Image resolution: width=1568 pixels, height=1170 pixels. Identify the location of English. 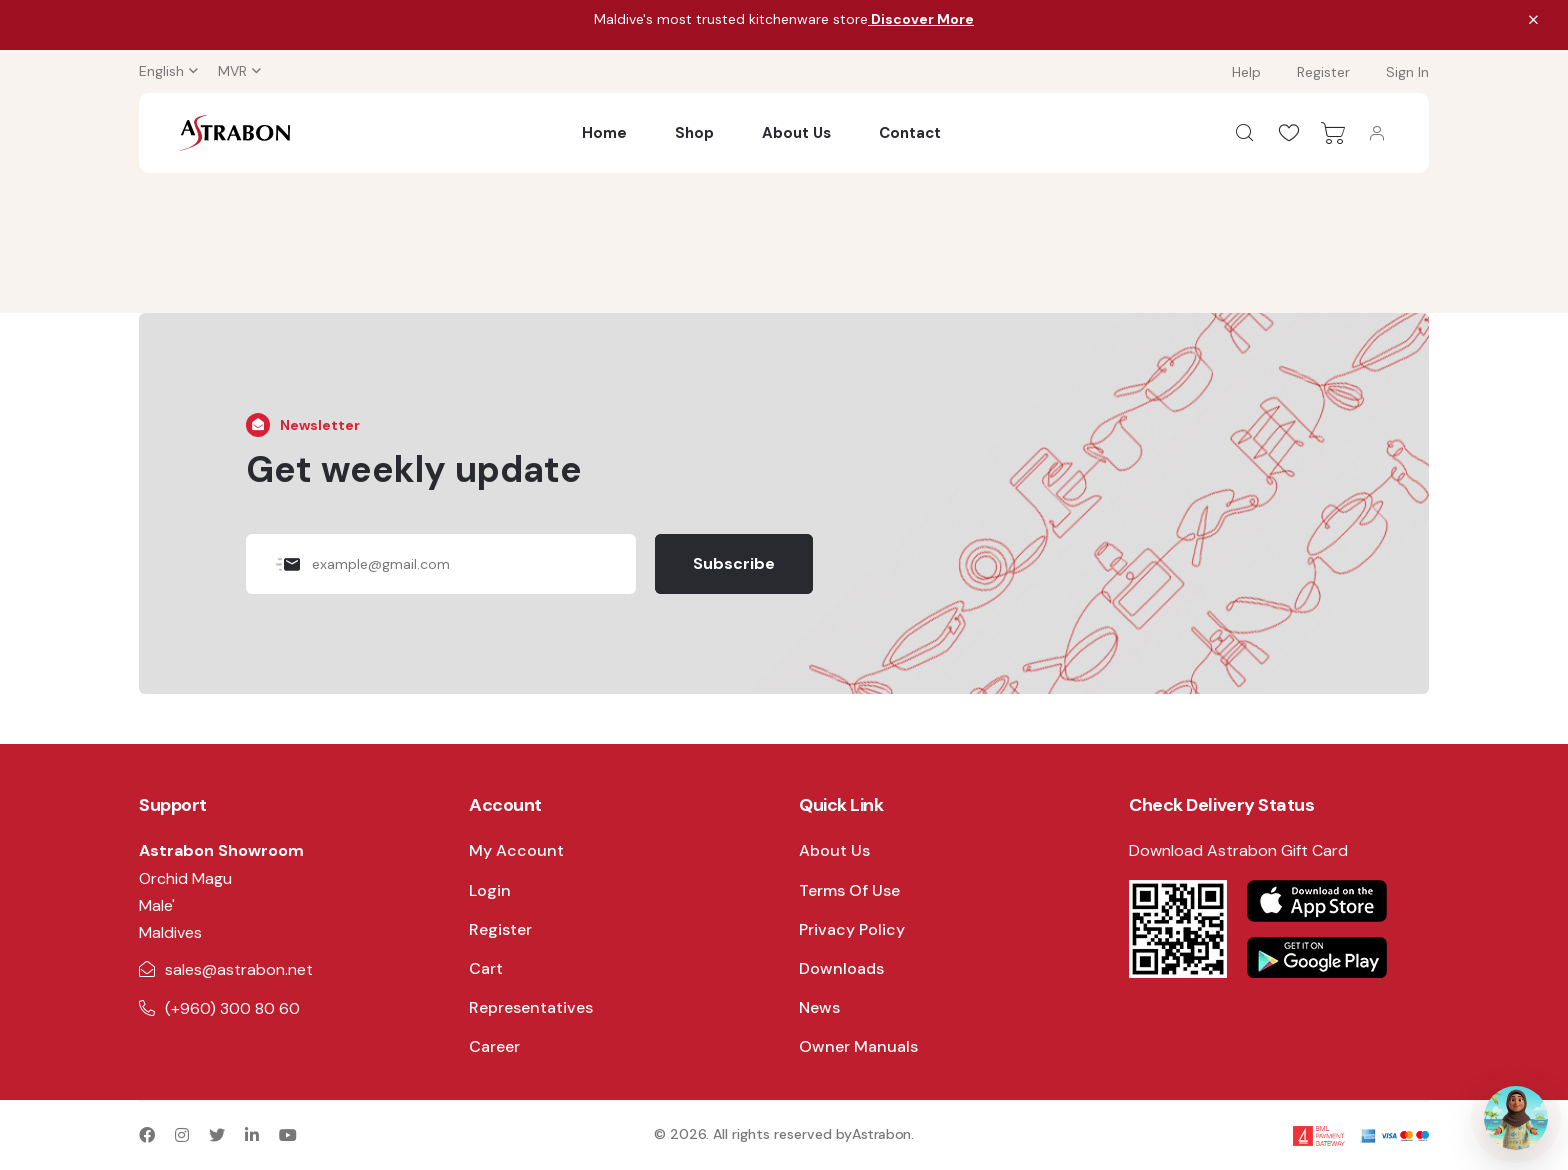
(161, 71).